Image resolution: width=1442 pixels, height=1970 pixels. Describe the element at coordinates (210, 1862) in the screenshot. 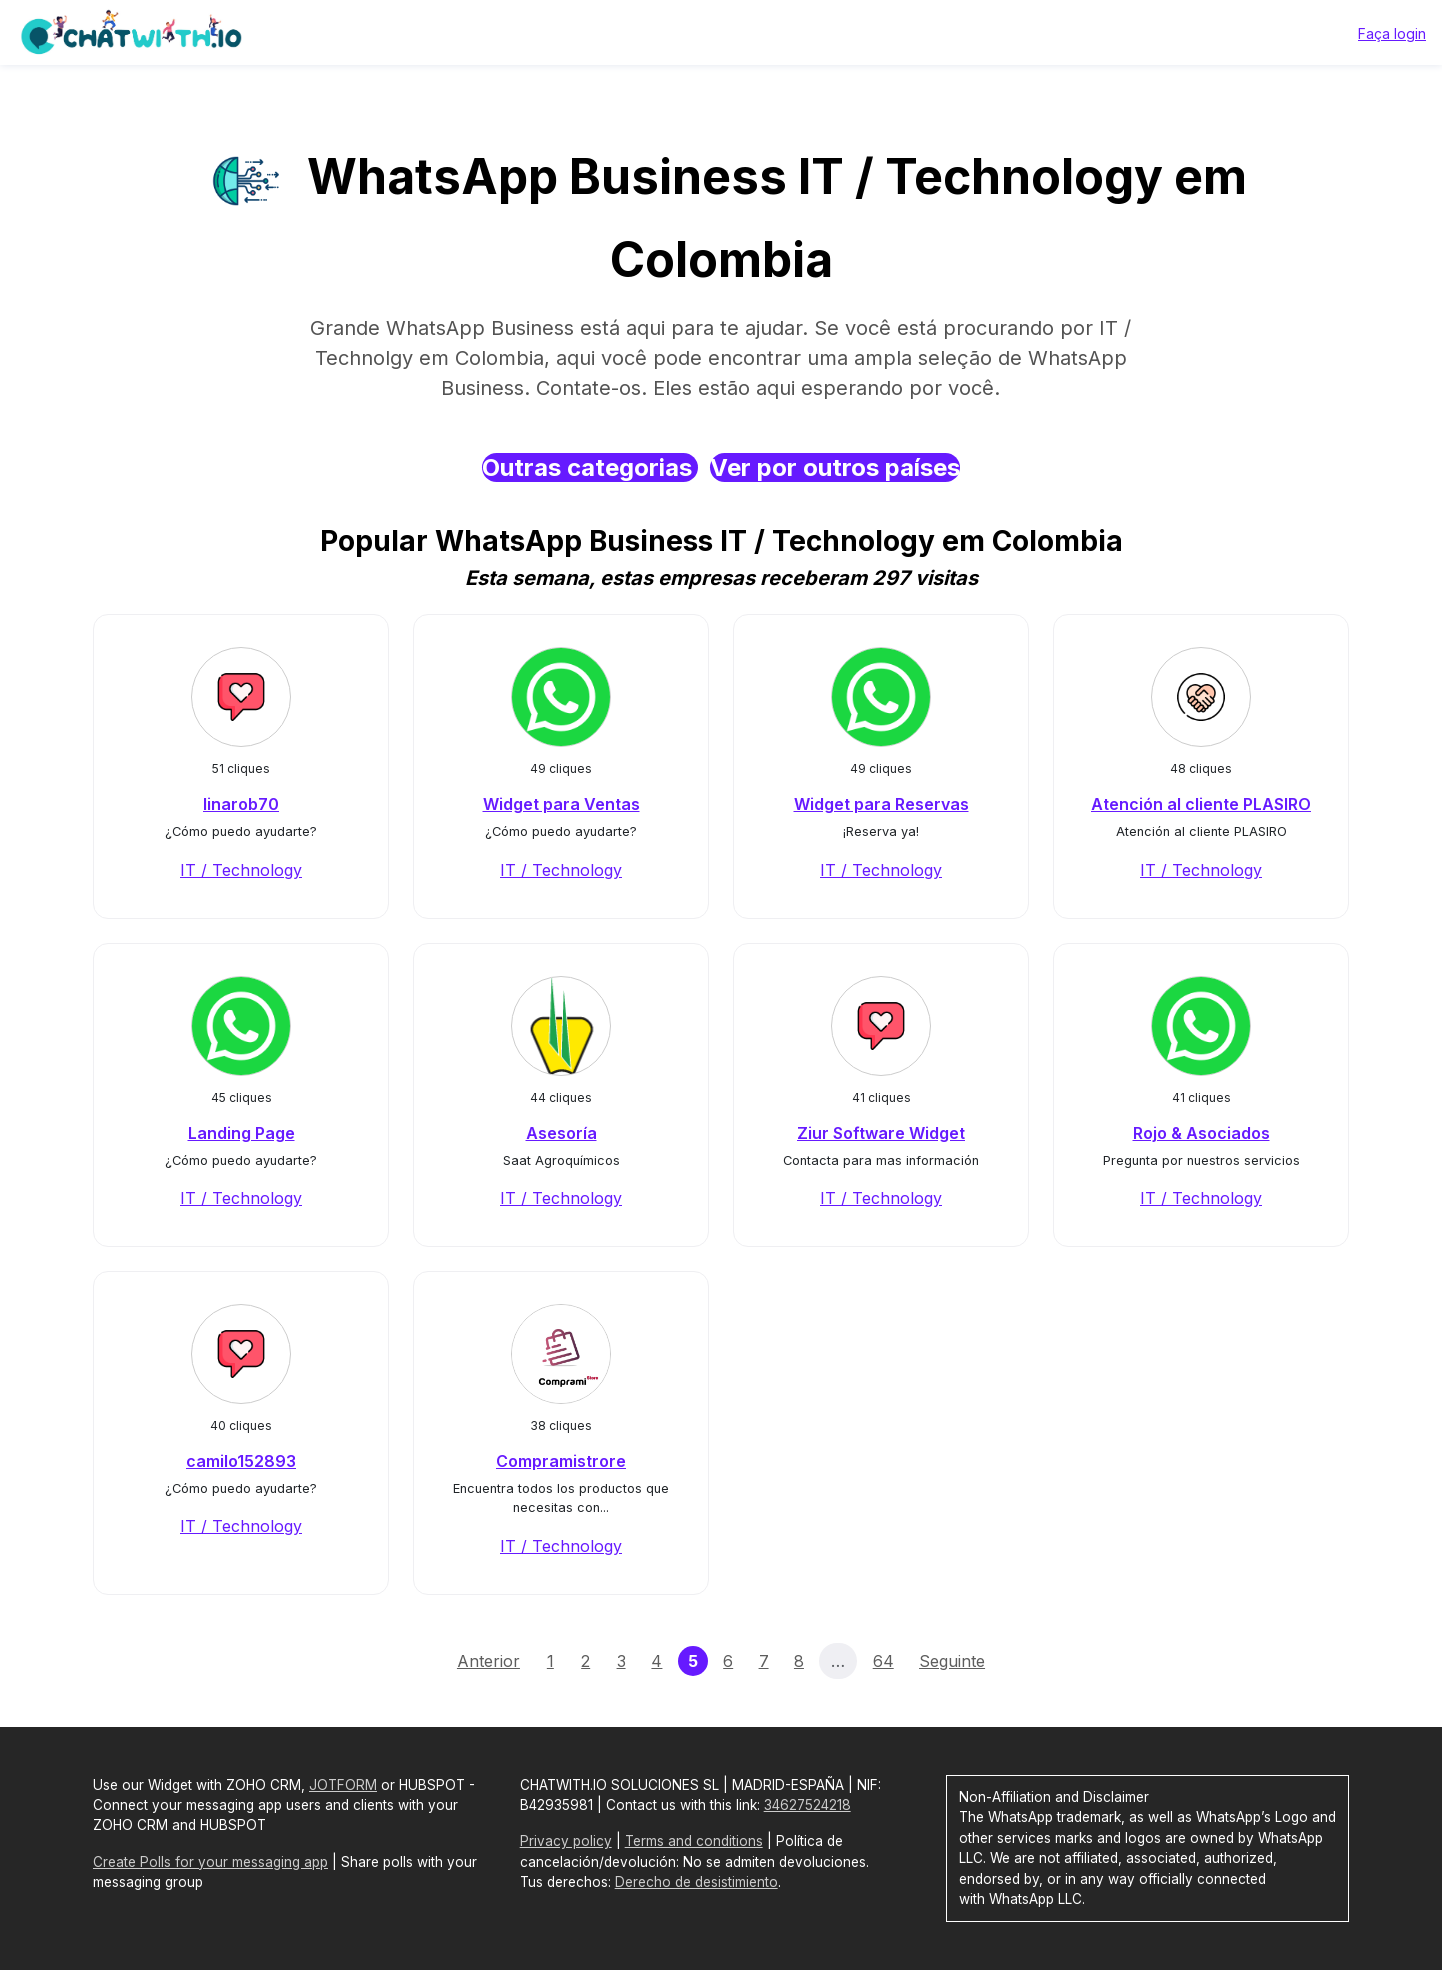

I see `Create Polls for your messaging app` at that location.